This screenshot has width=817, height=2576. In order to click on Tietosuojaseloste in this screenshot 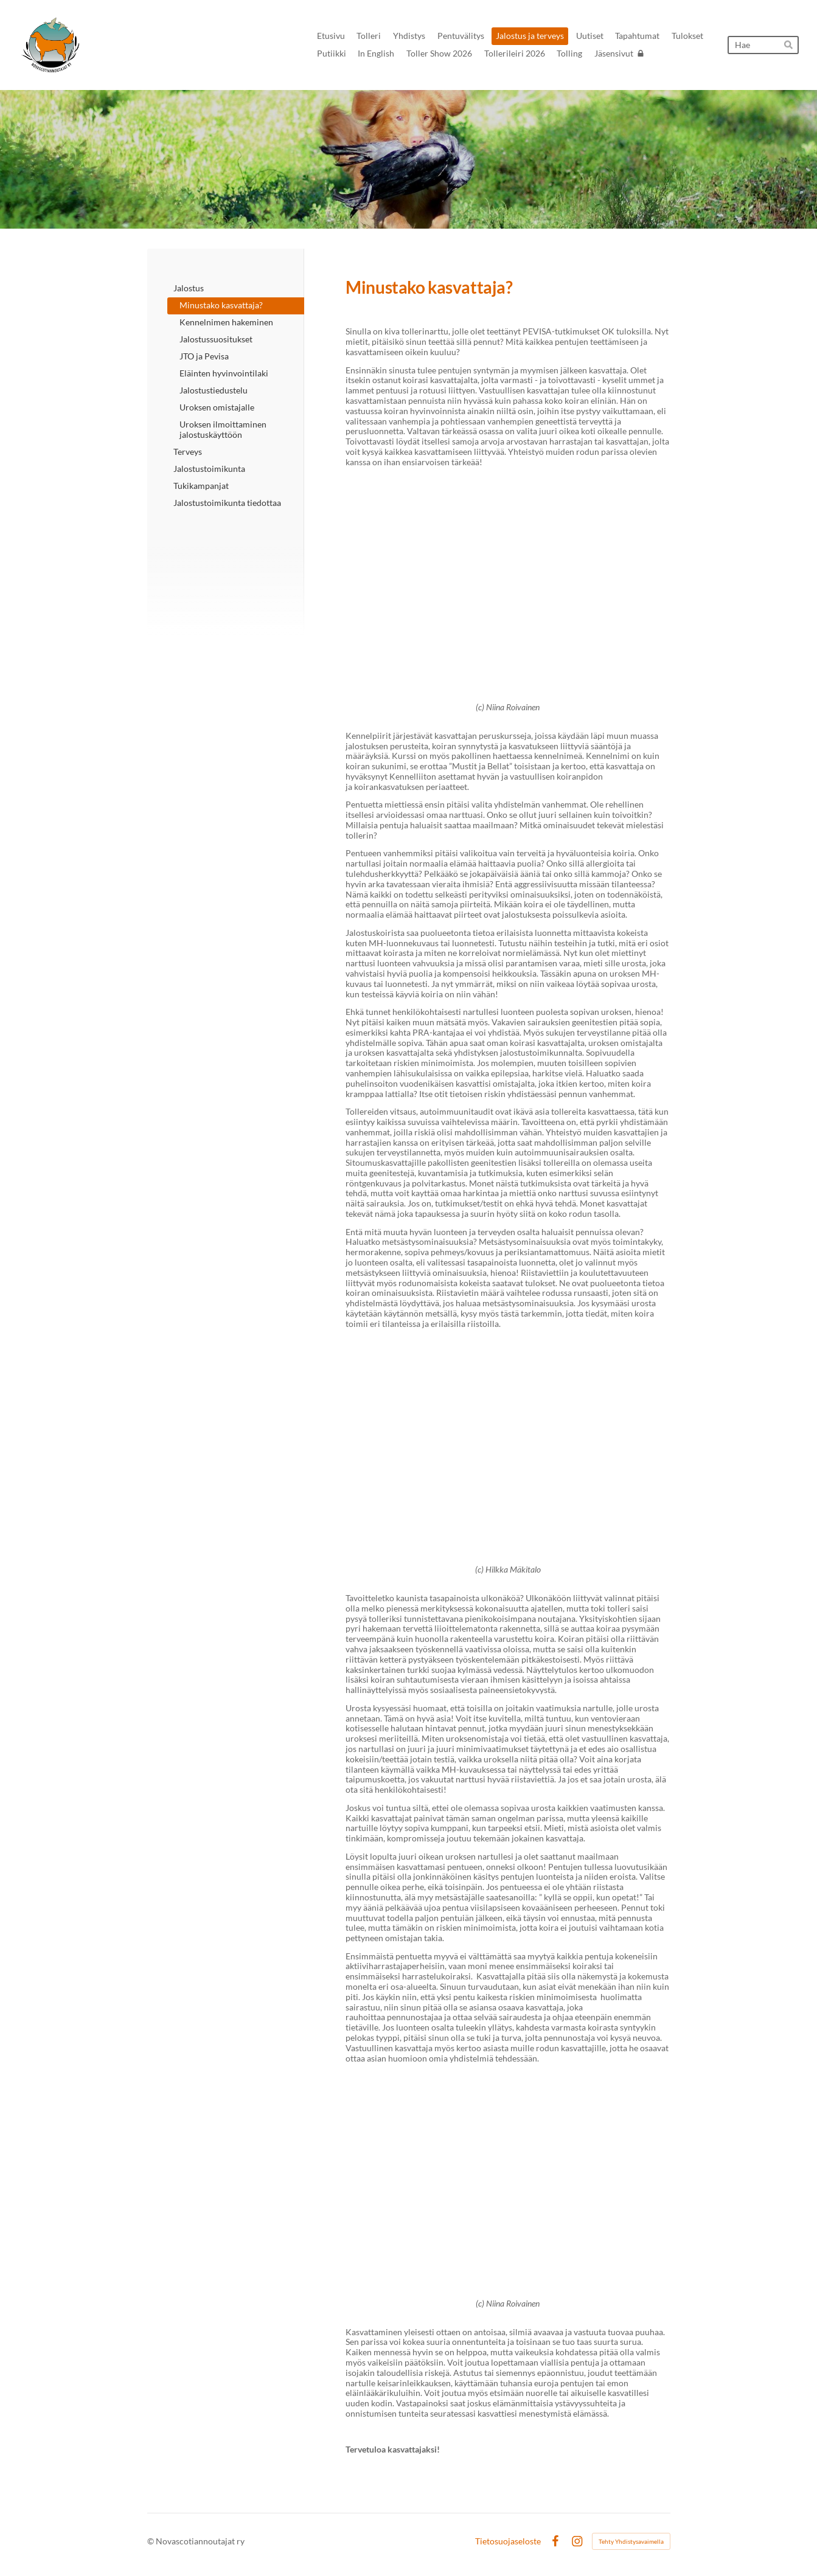, I will do `click(508, 2541)`.